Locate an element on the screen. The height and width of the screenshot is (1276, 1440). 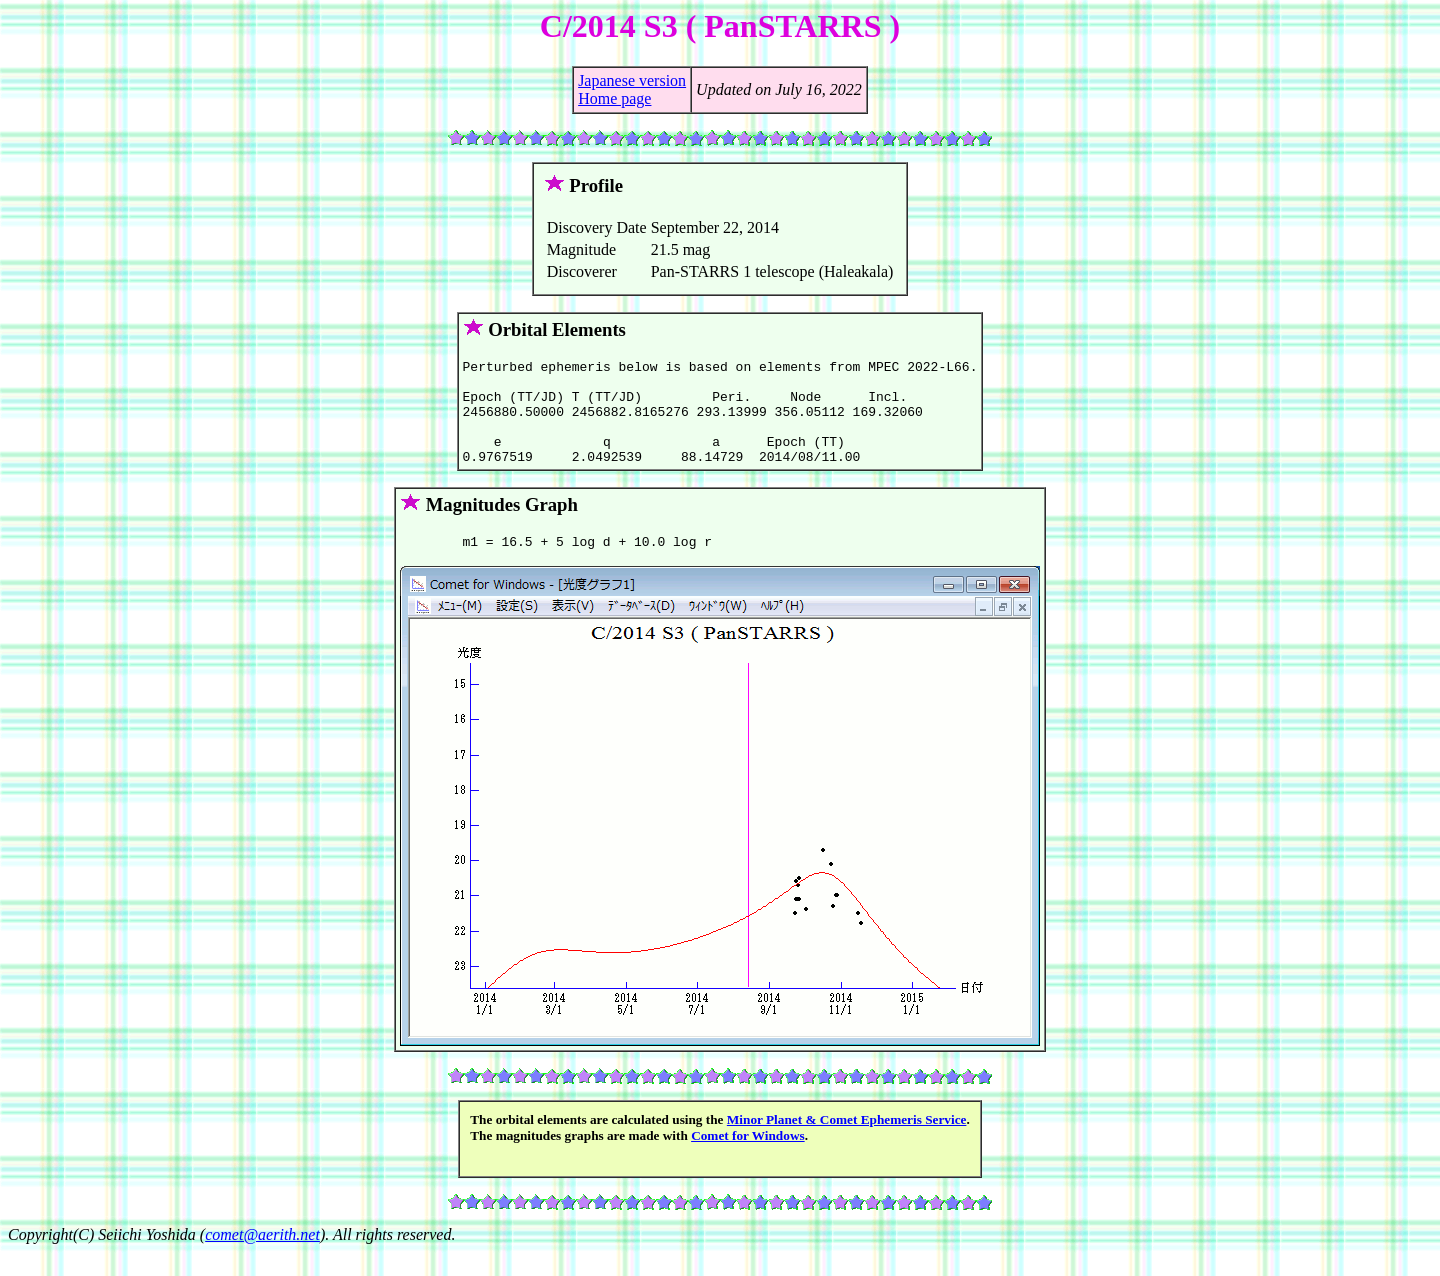
Japanese version is located at coordinates (632, 80).